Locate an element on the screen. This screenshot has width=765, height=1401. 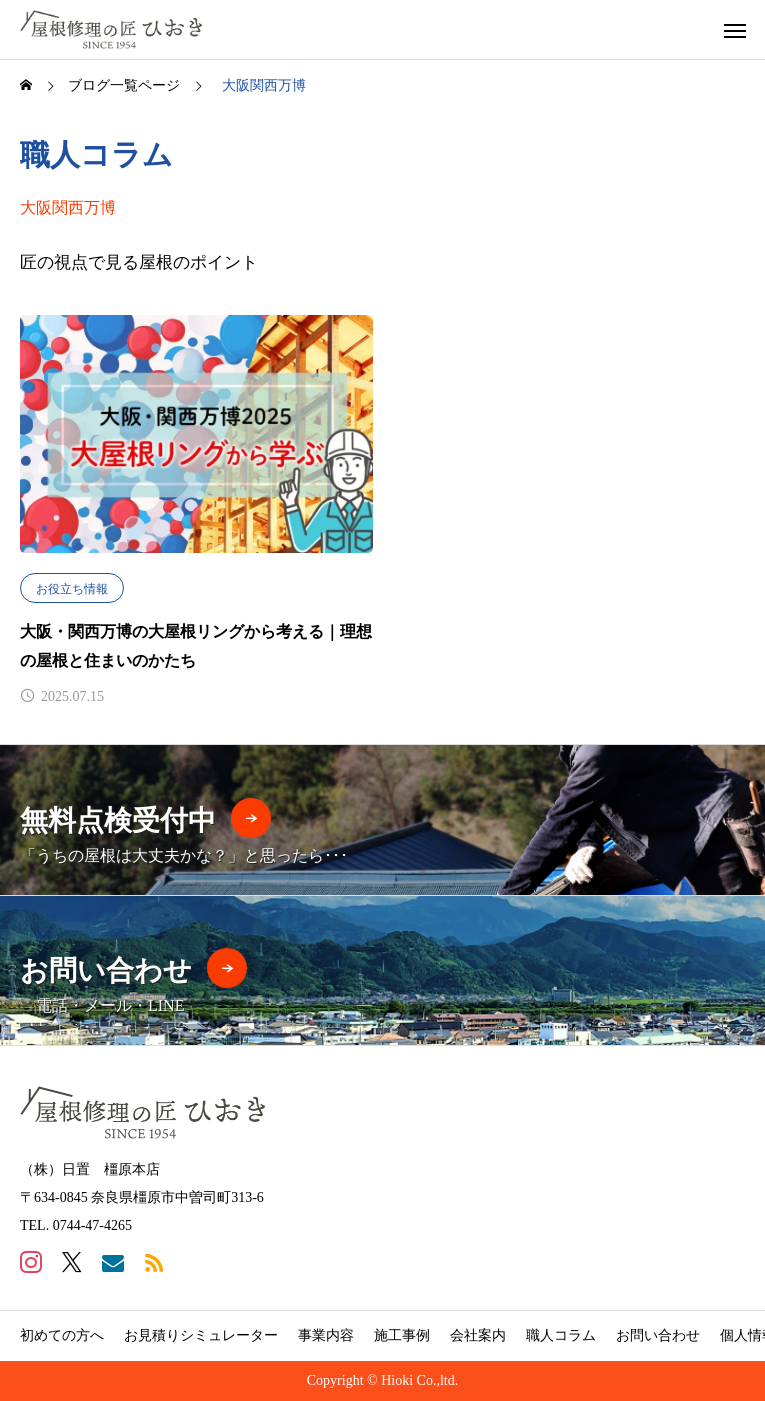
お問い合わせ is located at coordinates (658, 1335).